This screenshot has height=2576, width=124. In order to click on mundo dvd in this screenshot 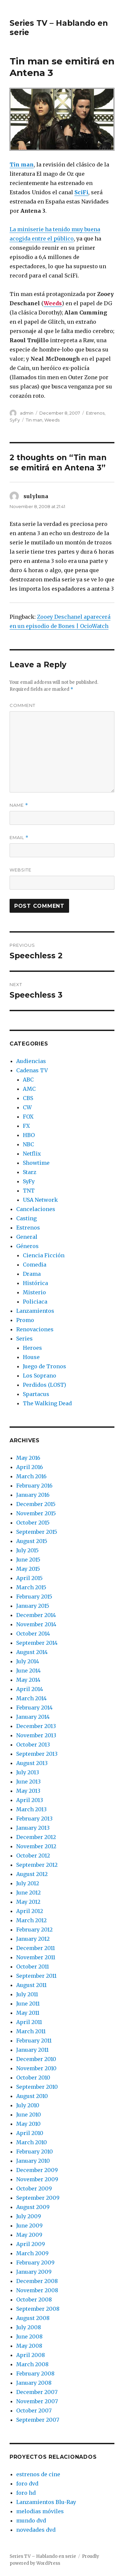, I will do `click(31, 2520)`.